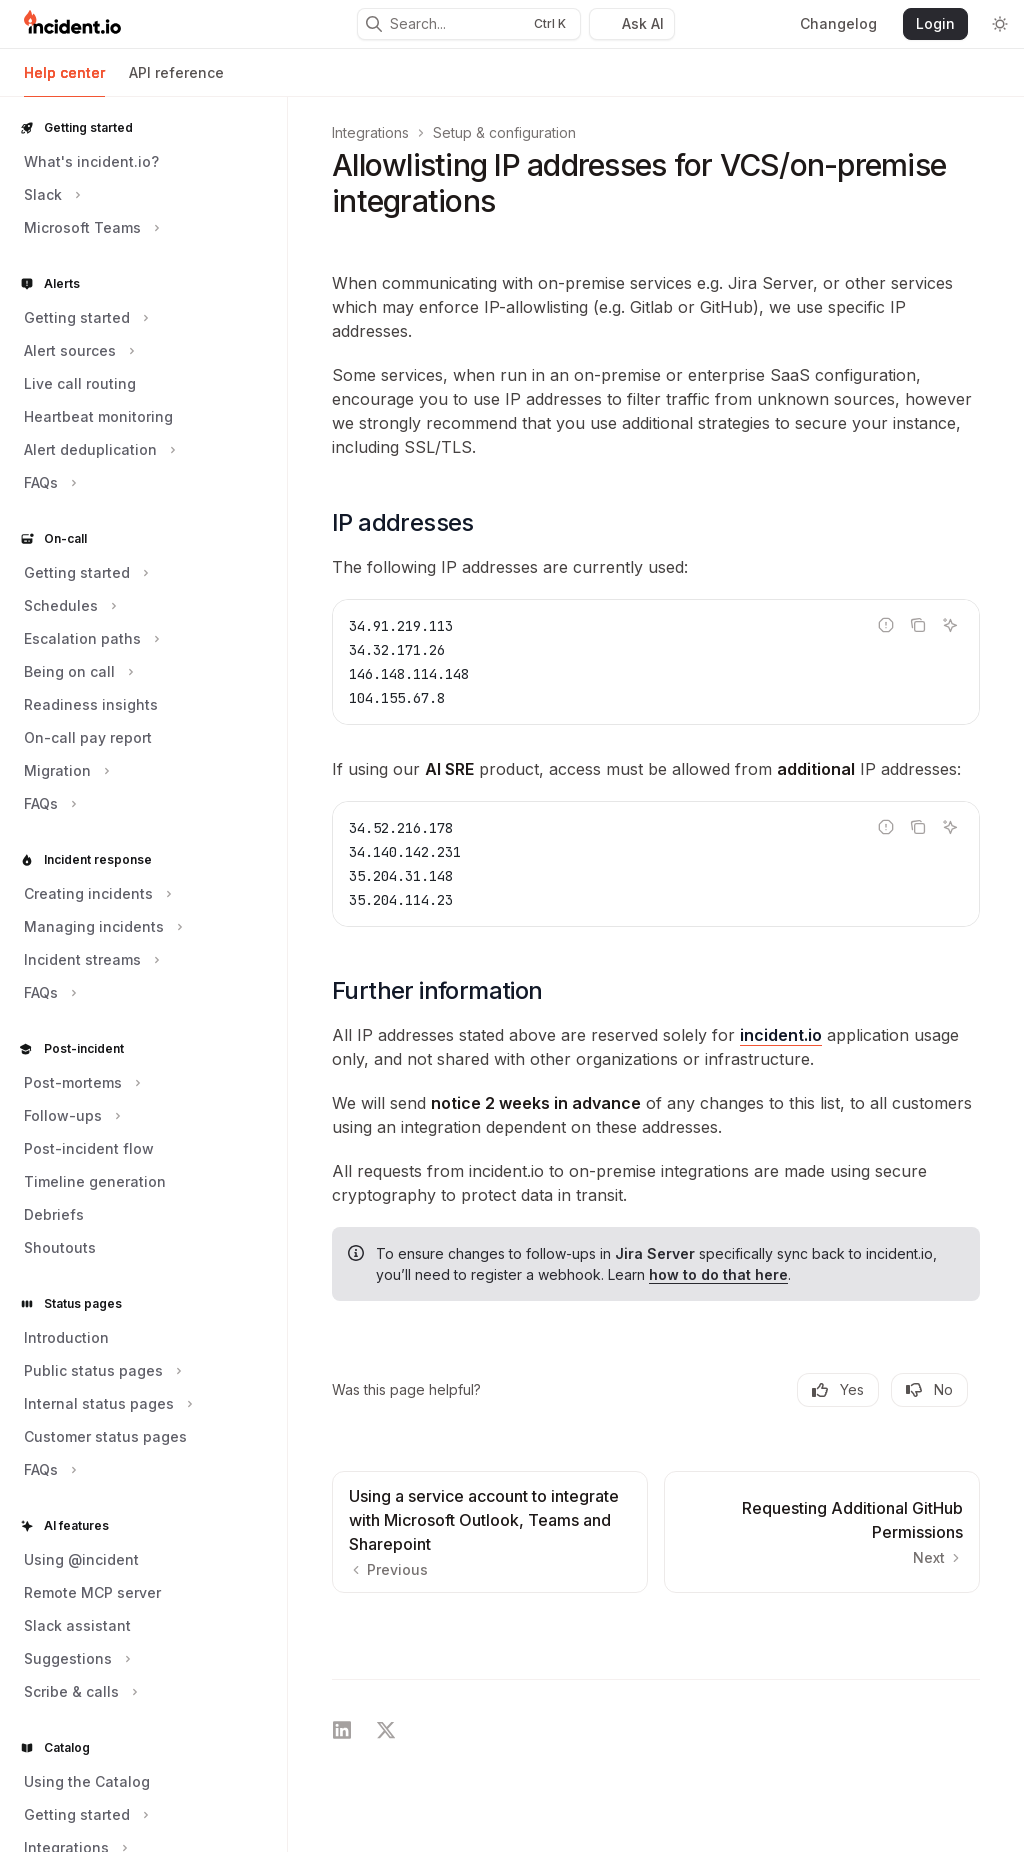 This screenshot has height=1852, width=1024. What do you see at coordinates (632, 24) in the screenshot?
I see `[Toggle assistant panel]` at bounding box center [632, 24].